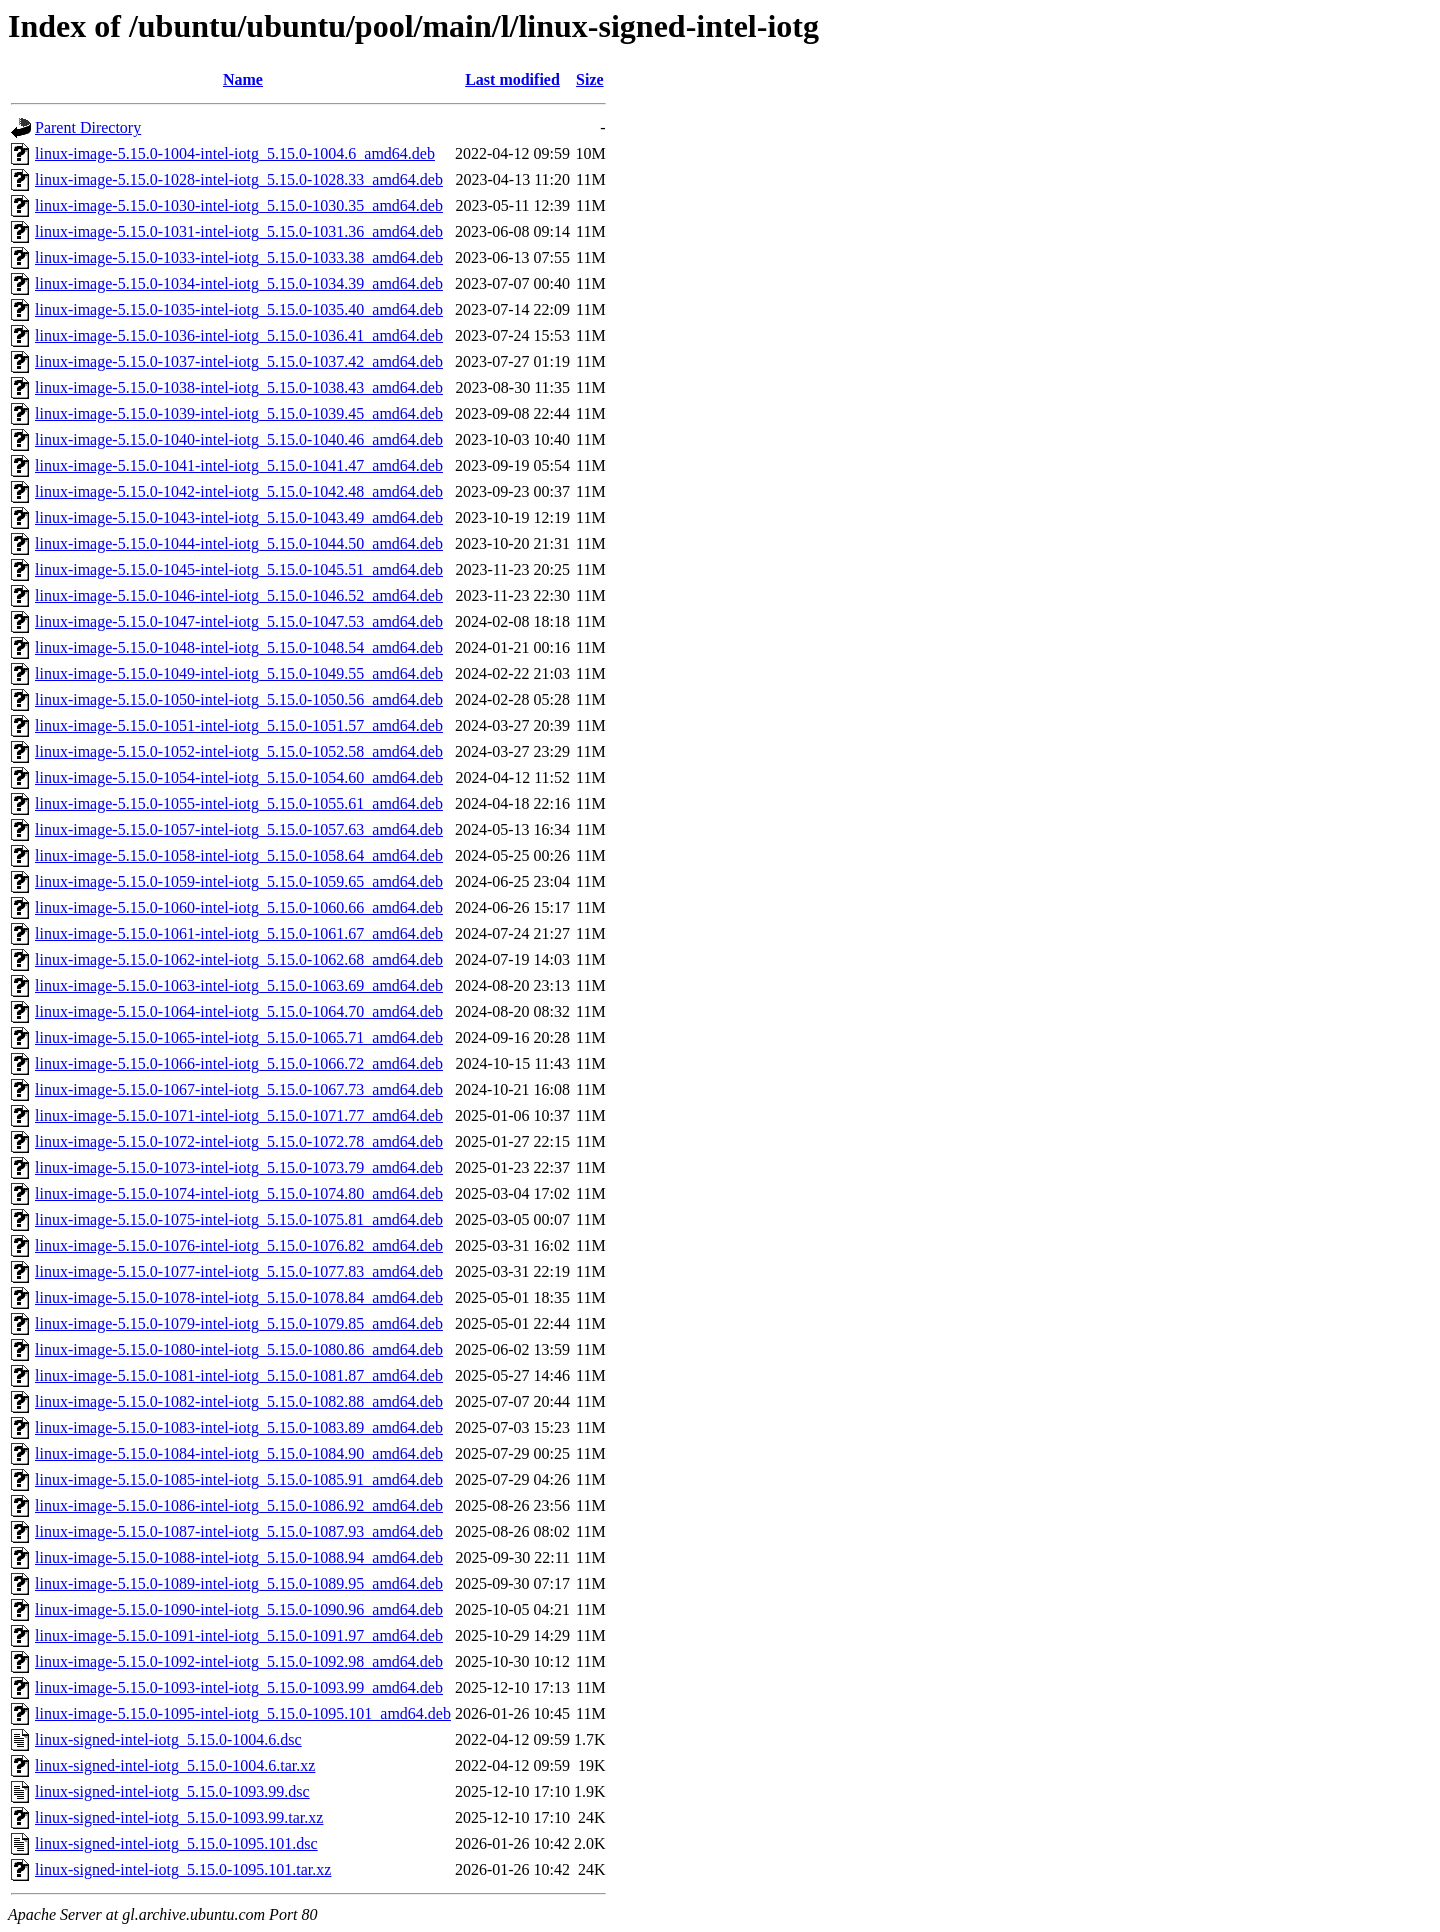 The height and width of the screenshot is (1932, 1440). I want to click on linux-image-5.15.0-1063-intel-iotg_5.15.0-1063.69_amd64.deb, so click(239, 985).